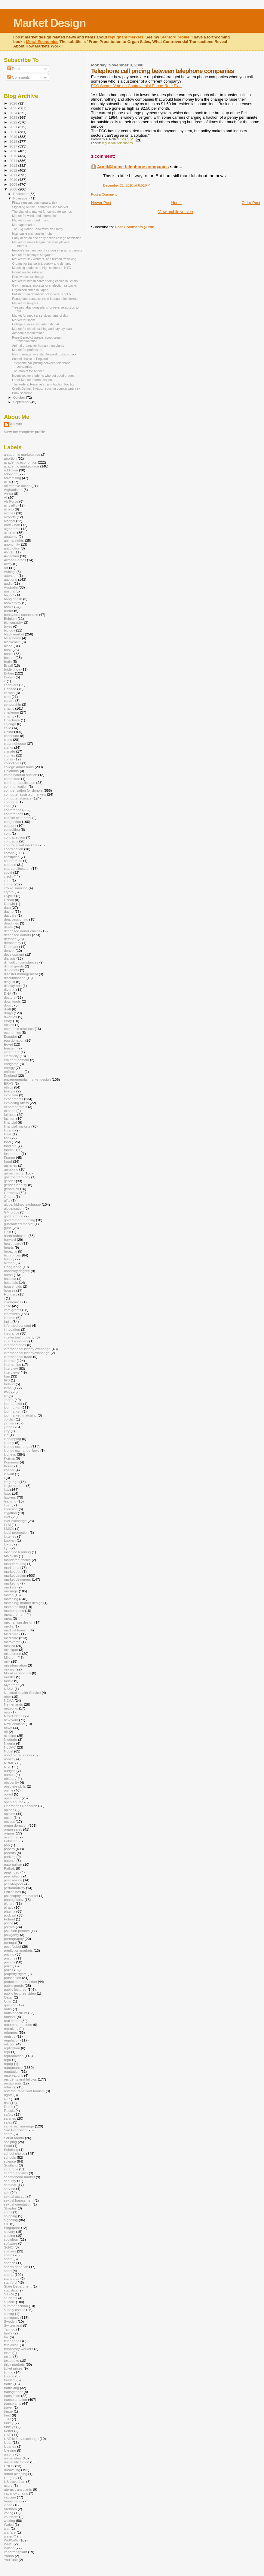  I want to click on FCC Scraps Vote on Controversial Phone-Rate Plan, so click(136, 86).